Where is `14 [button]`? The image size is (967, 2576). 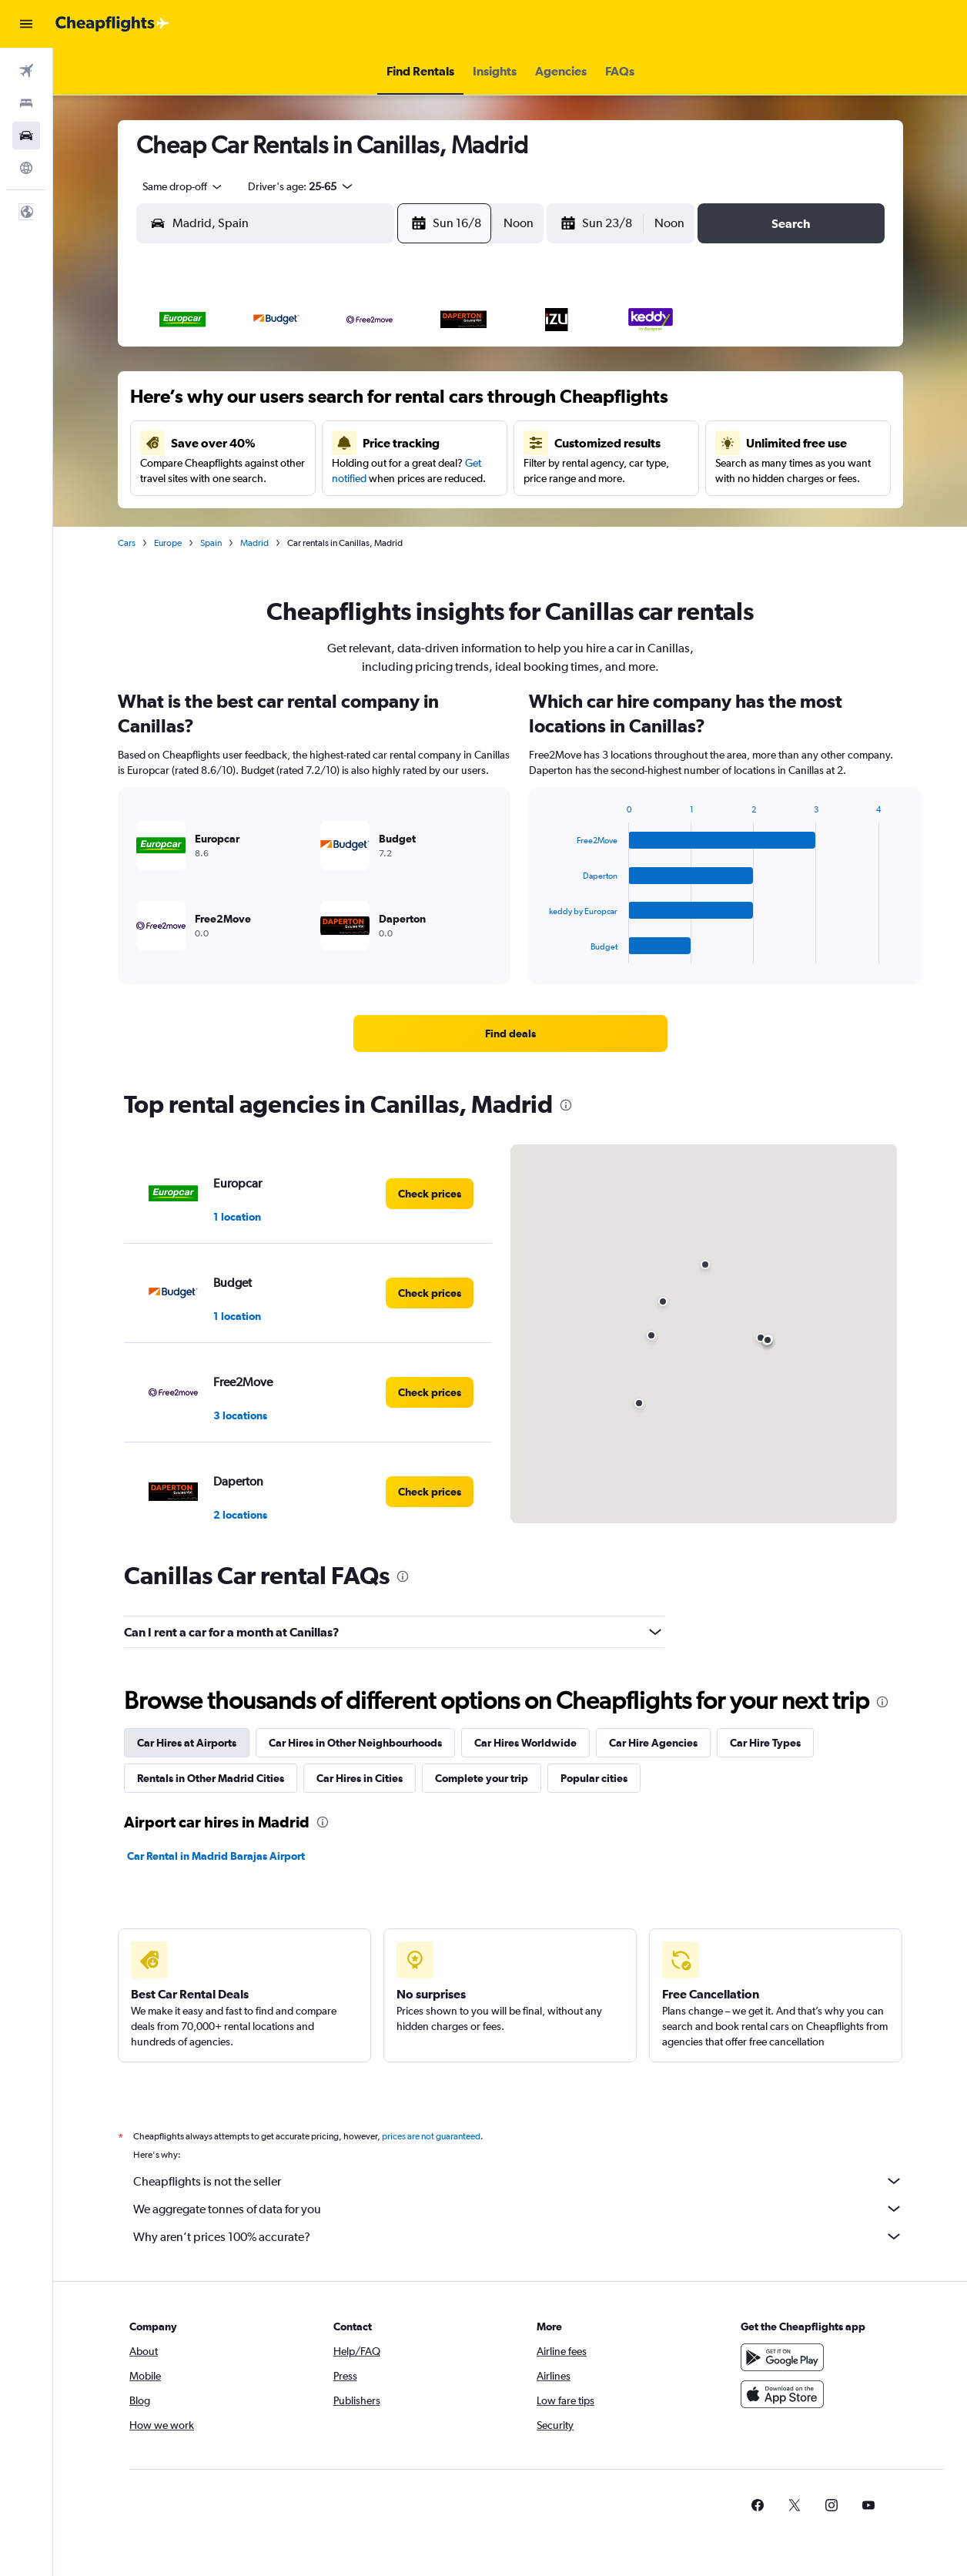
14 [button] is located at coordinates (421, 441).